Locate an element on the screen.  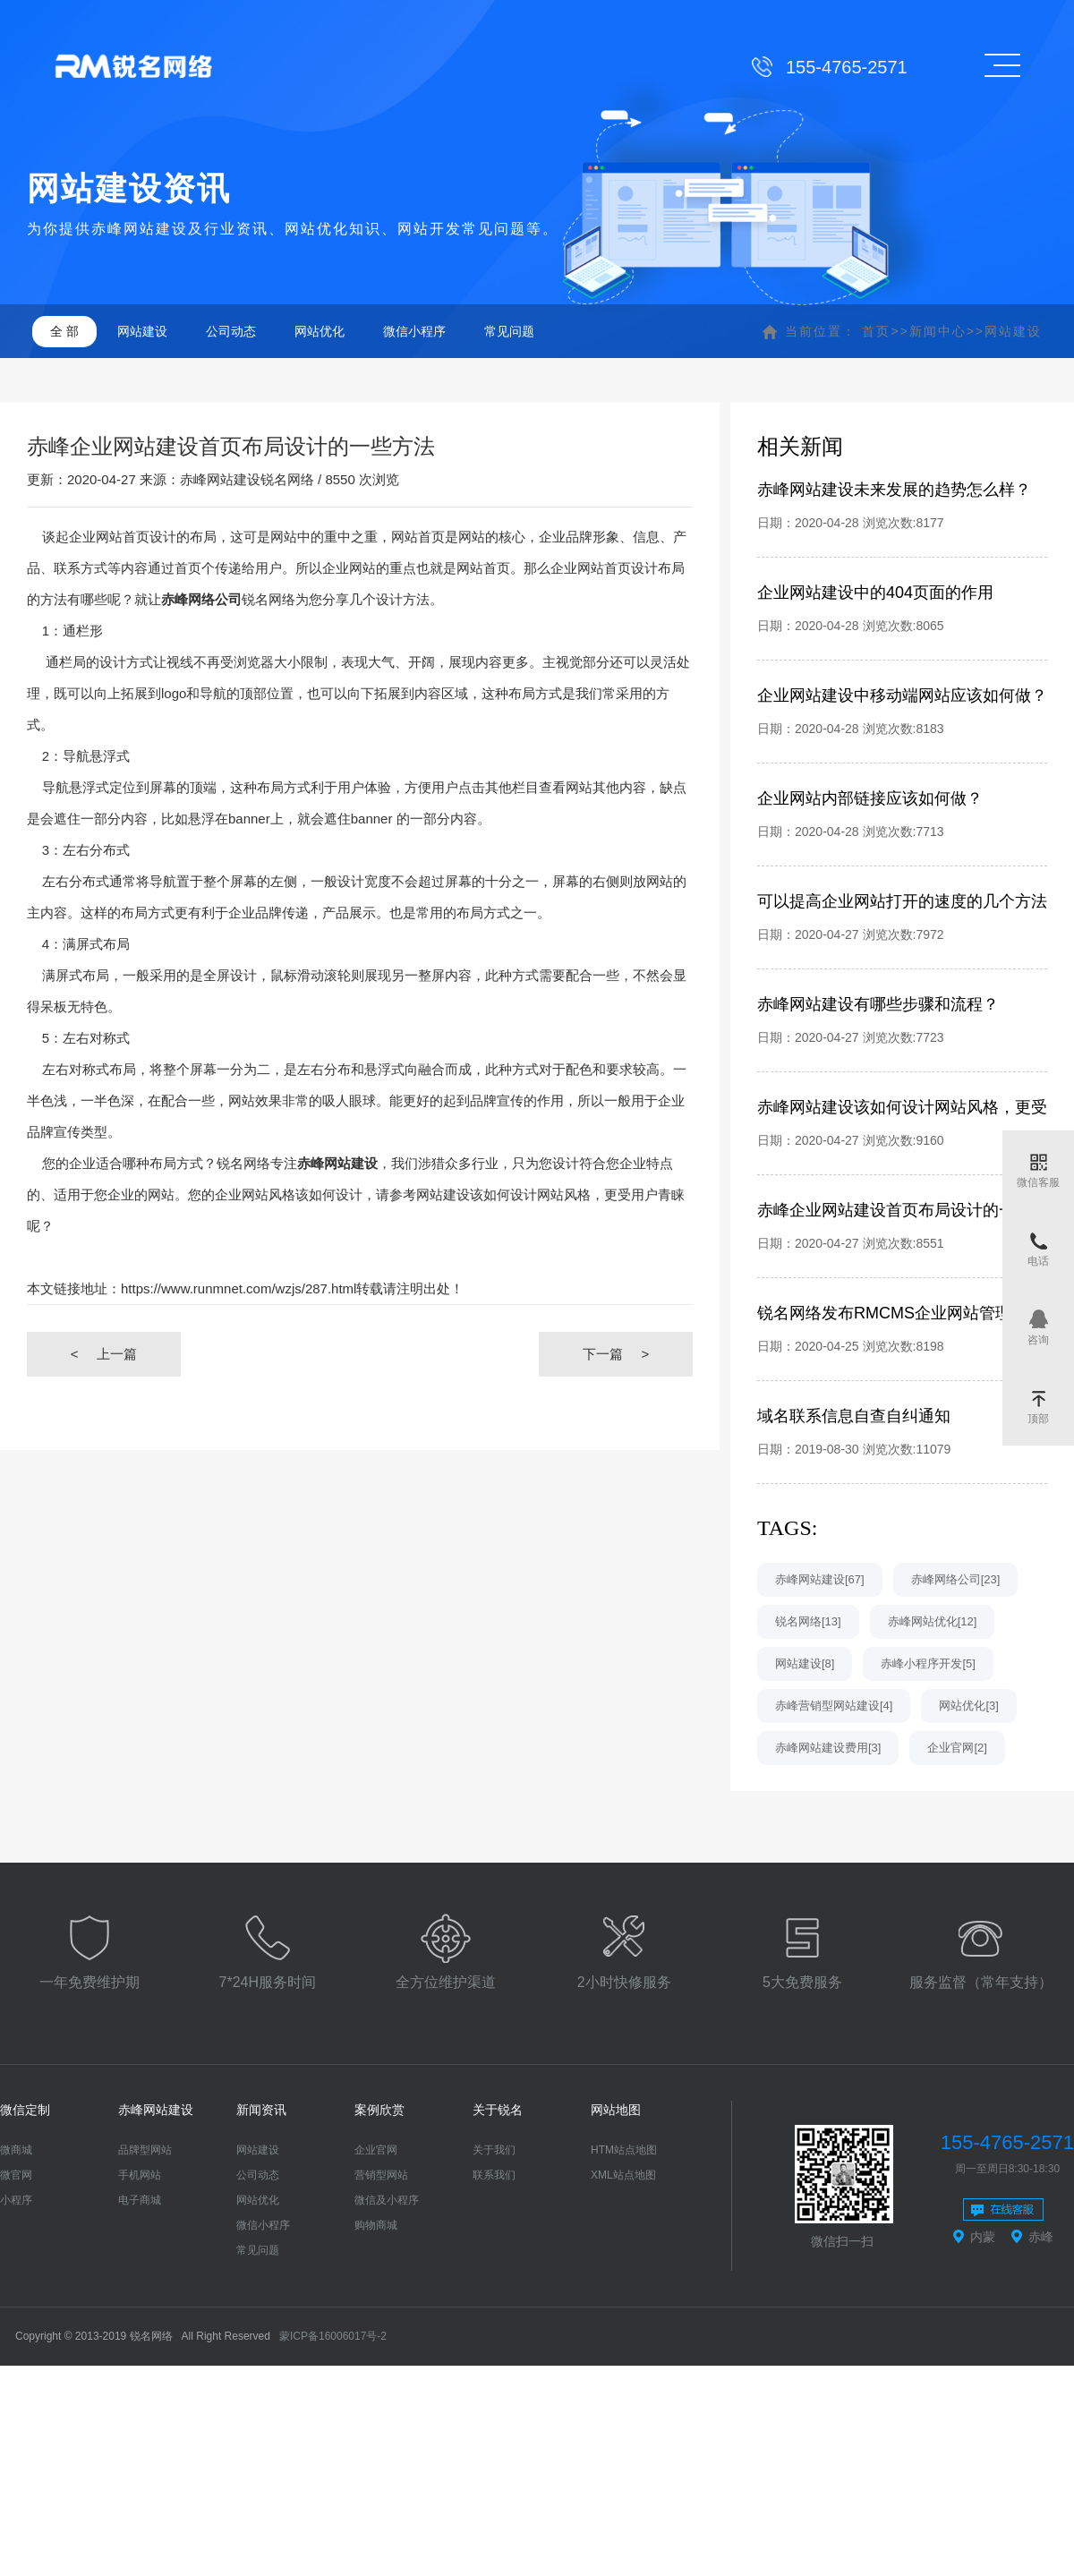
网站建设 is located at coordinates (142, 331).